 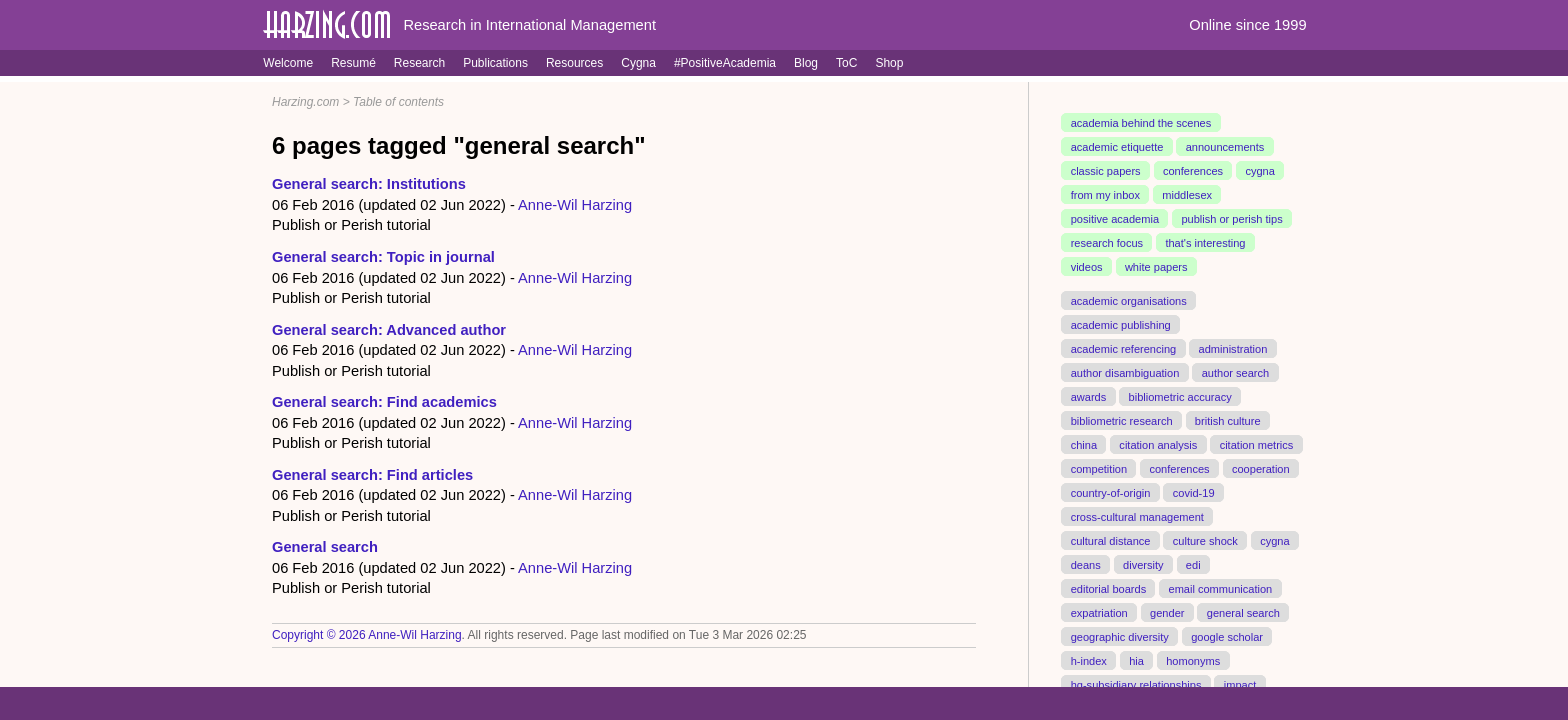 What do you see at coordinates (1167, 612) in the screenshot?
I see `gender` at bounding box center [1167, 612].